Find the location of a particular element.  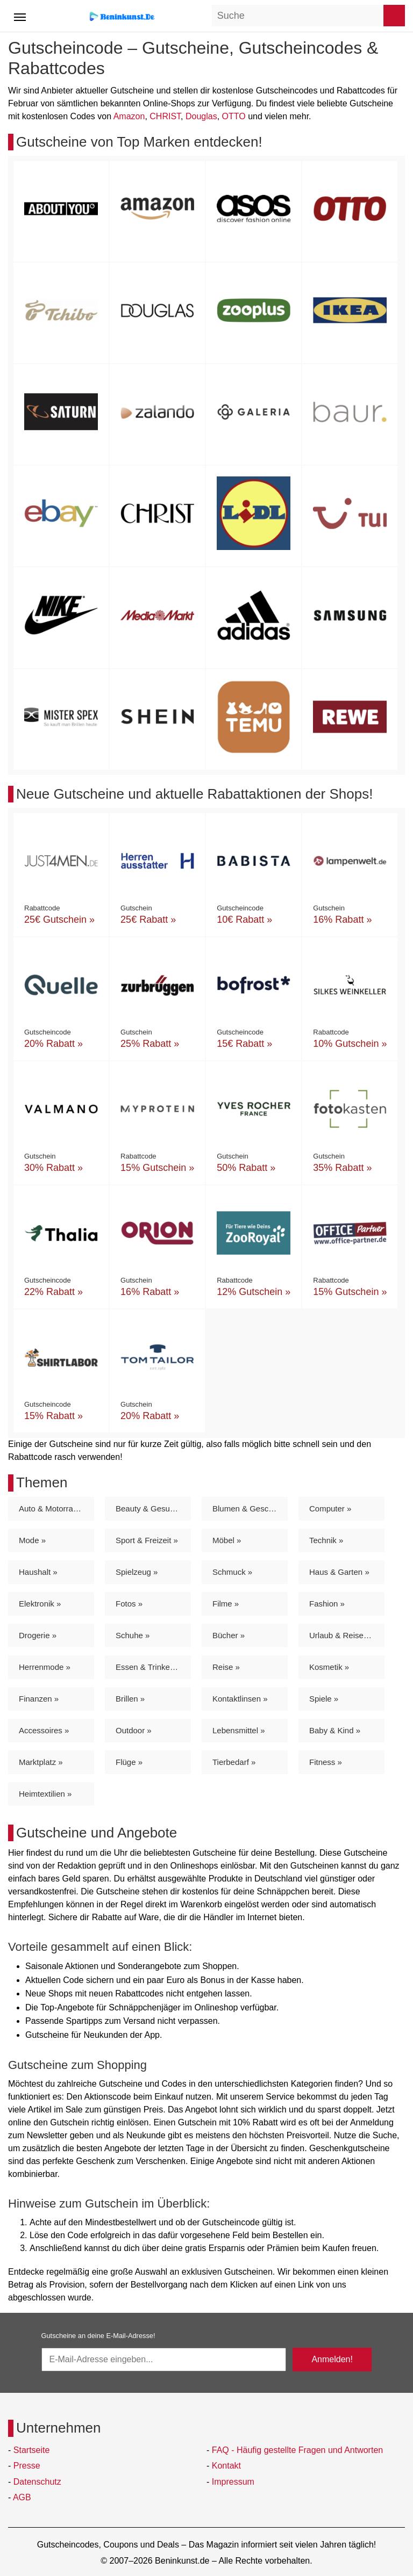

Fotos » is located at coordinates (129, 1603).